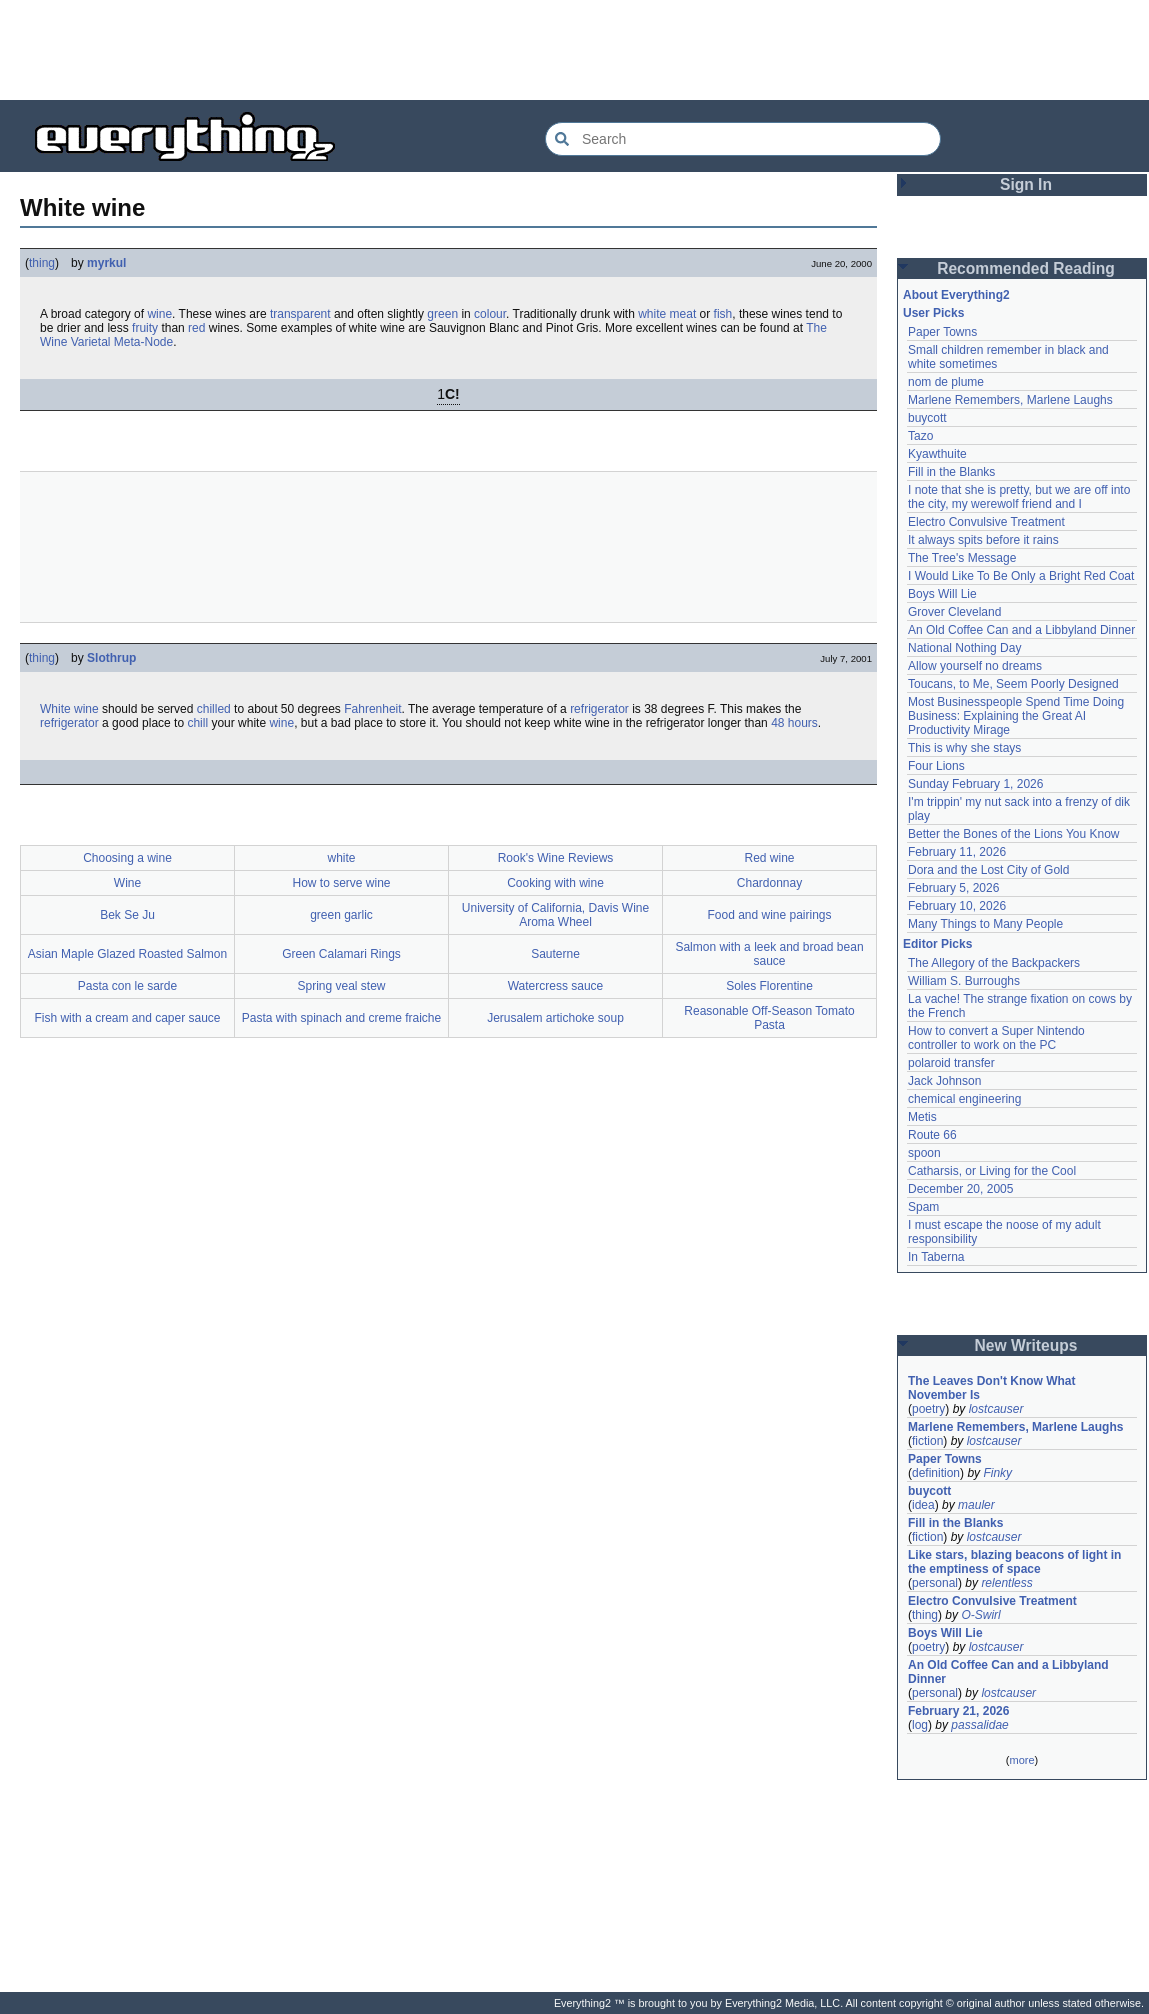  What do you see at coordinates (127, 1018) in the screenshot?
I see `Fish with a cream and caper sauce` at bounding box center [127, 1018].